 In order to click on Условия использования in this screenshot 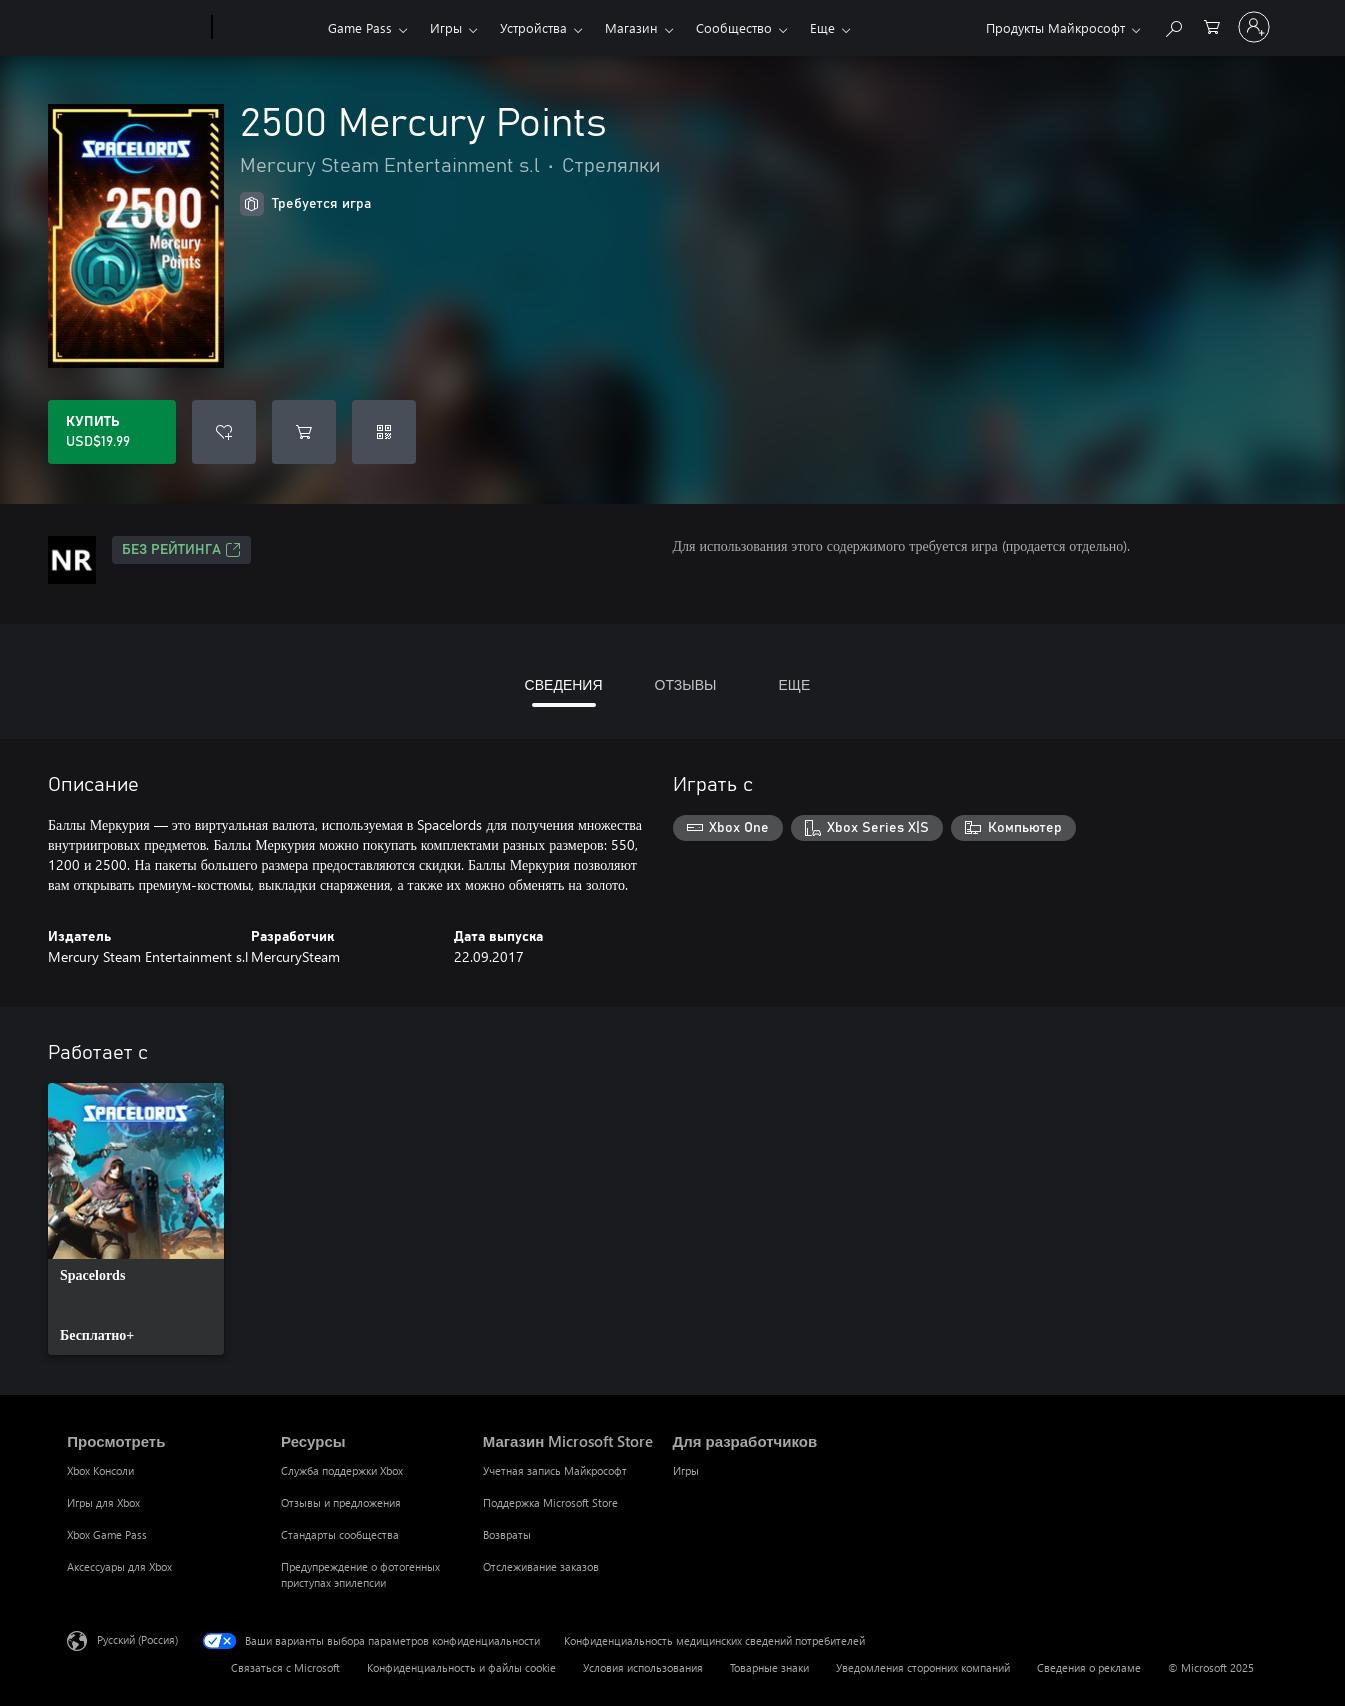, I will do `click(643, 1667)`.